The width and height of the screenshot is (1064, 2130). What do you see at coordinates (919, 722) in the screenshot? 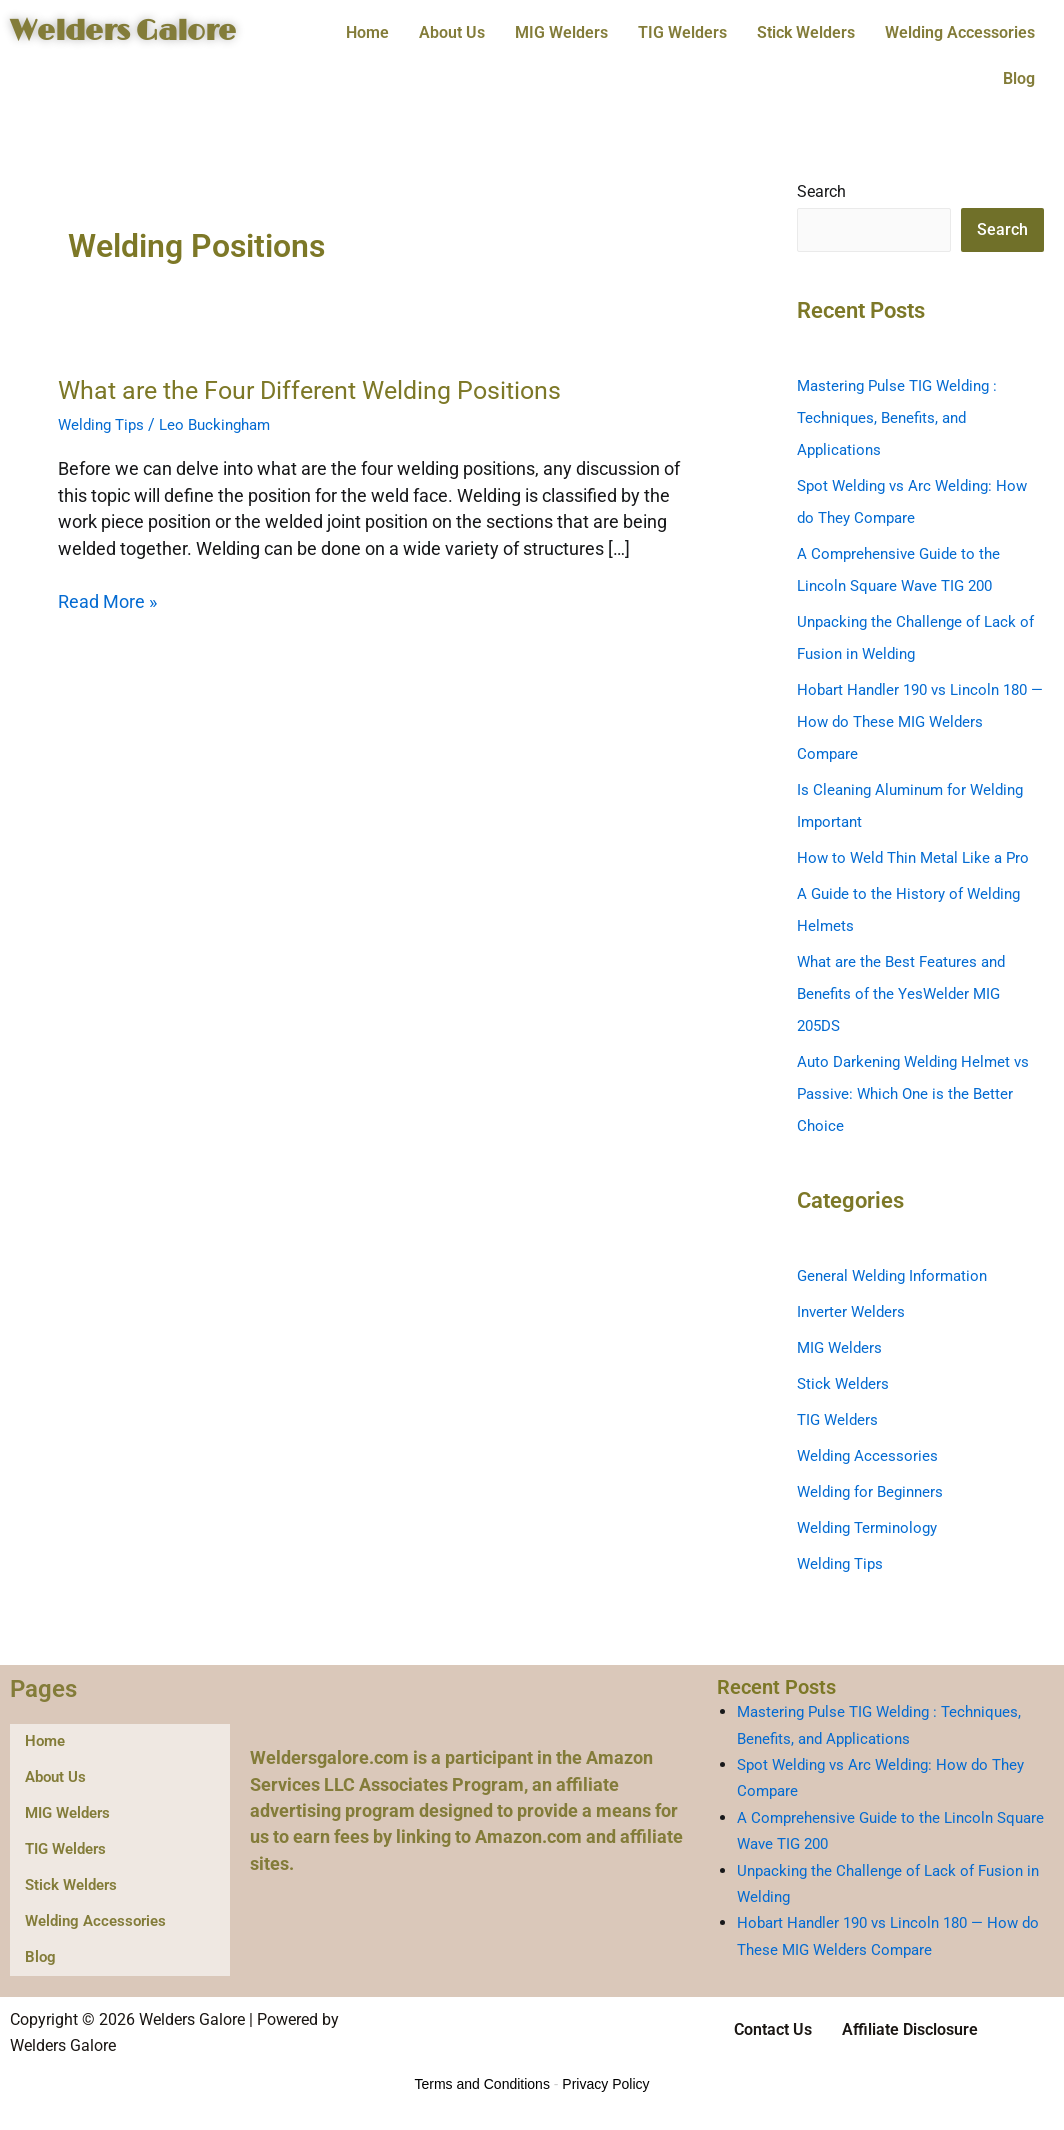
I see `Hobart Handler 190 vs Lincoln 180 — How do These MIG Welders Compare` at bounding box center [919, 722].